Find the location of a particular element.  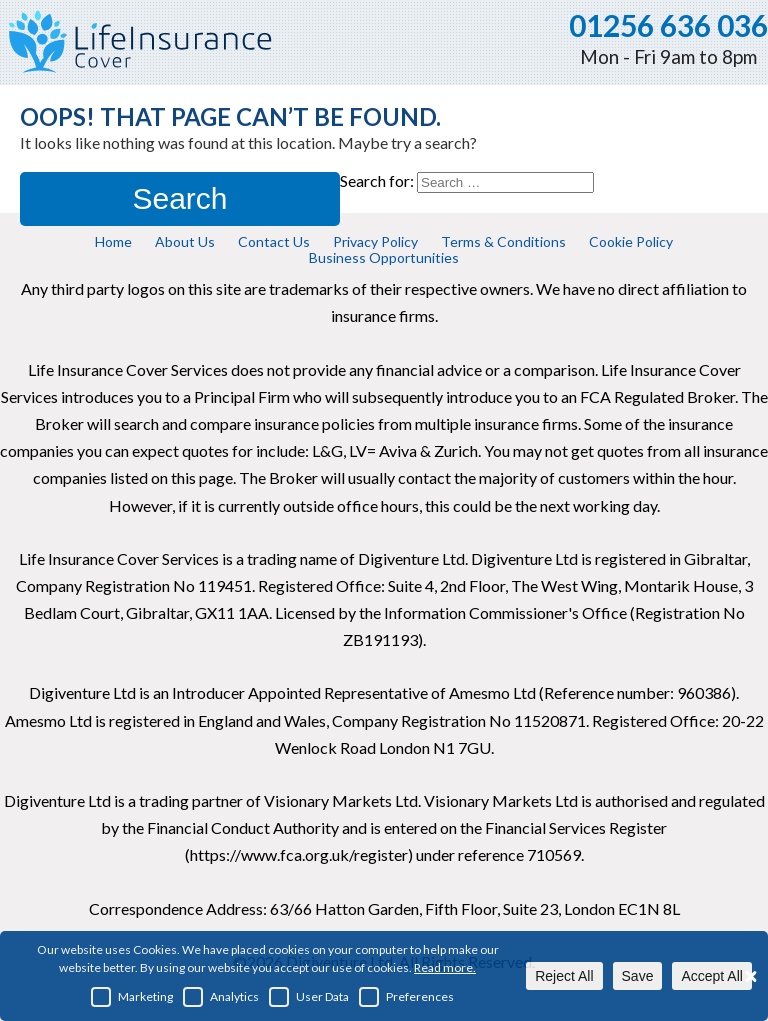

Accept All is located at coordinates (711, 976).